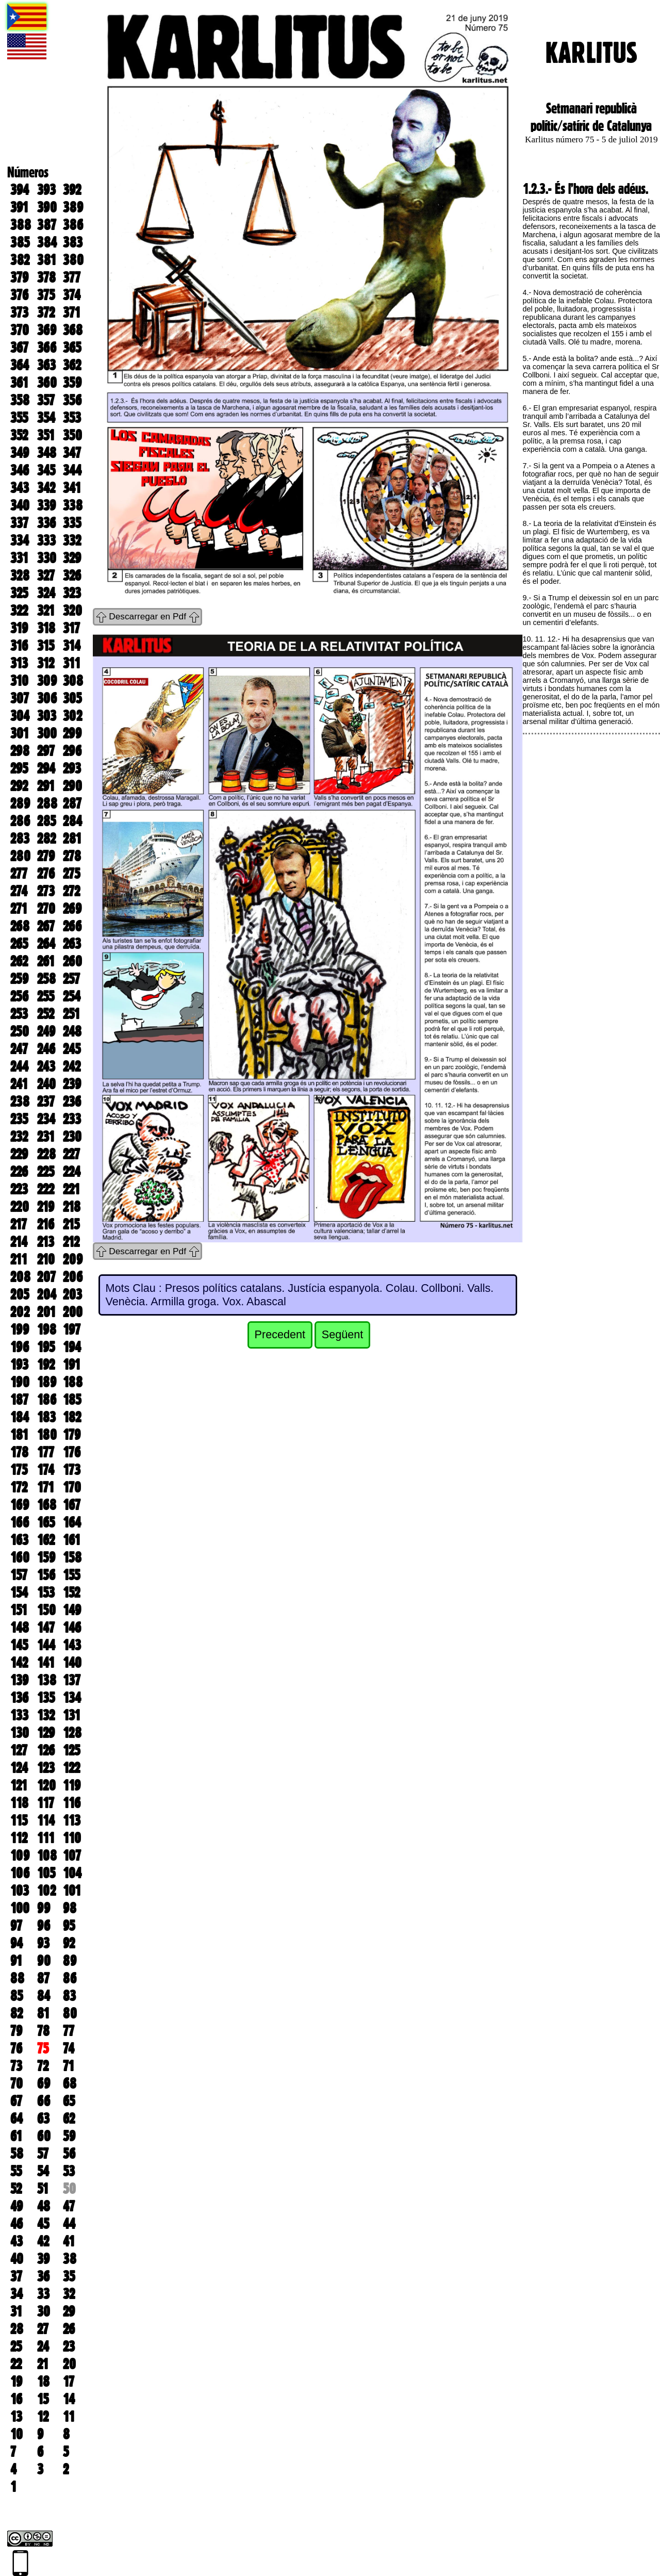 This screenshot has width=660, height=2576. I want to click on 313, so click(19, 663).